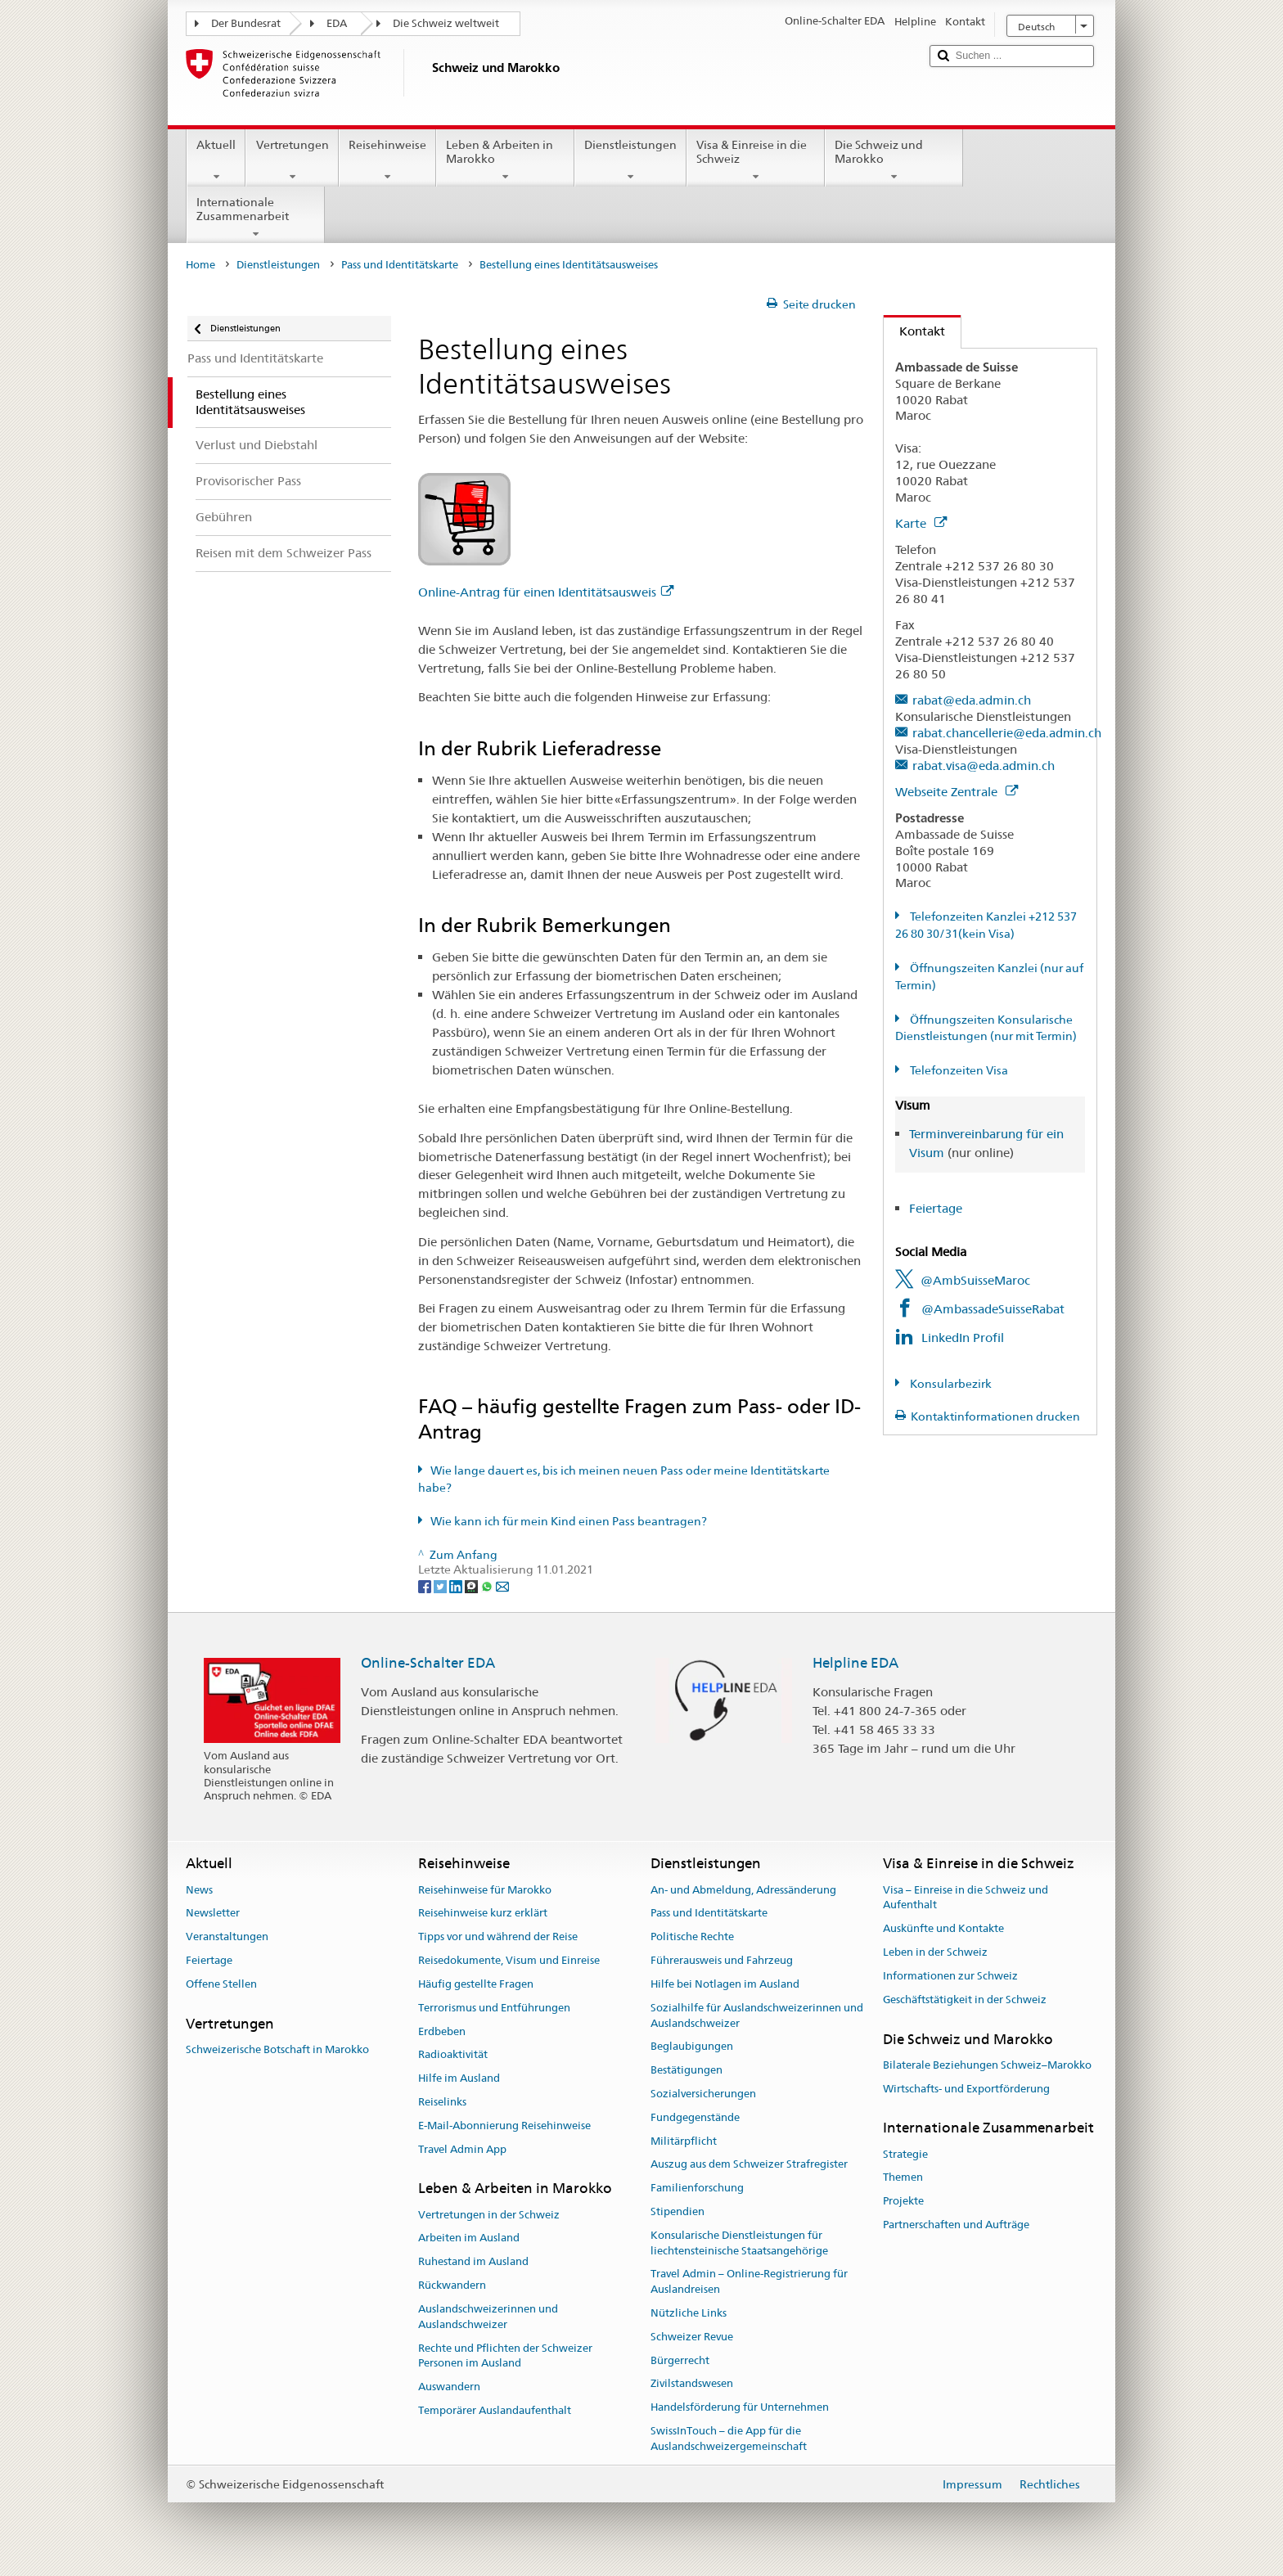 The height and width of the screenshot is (2576, 1283). I want to click on Dienstleistungen, so click(630, 160).